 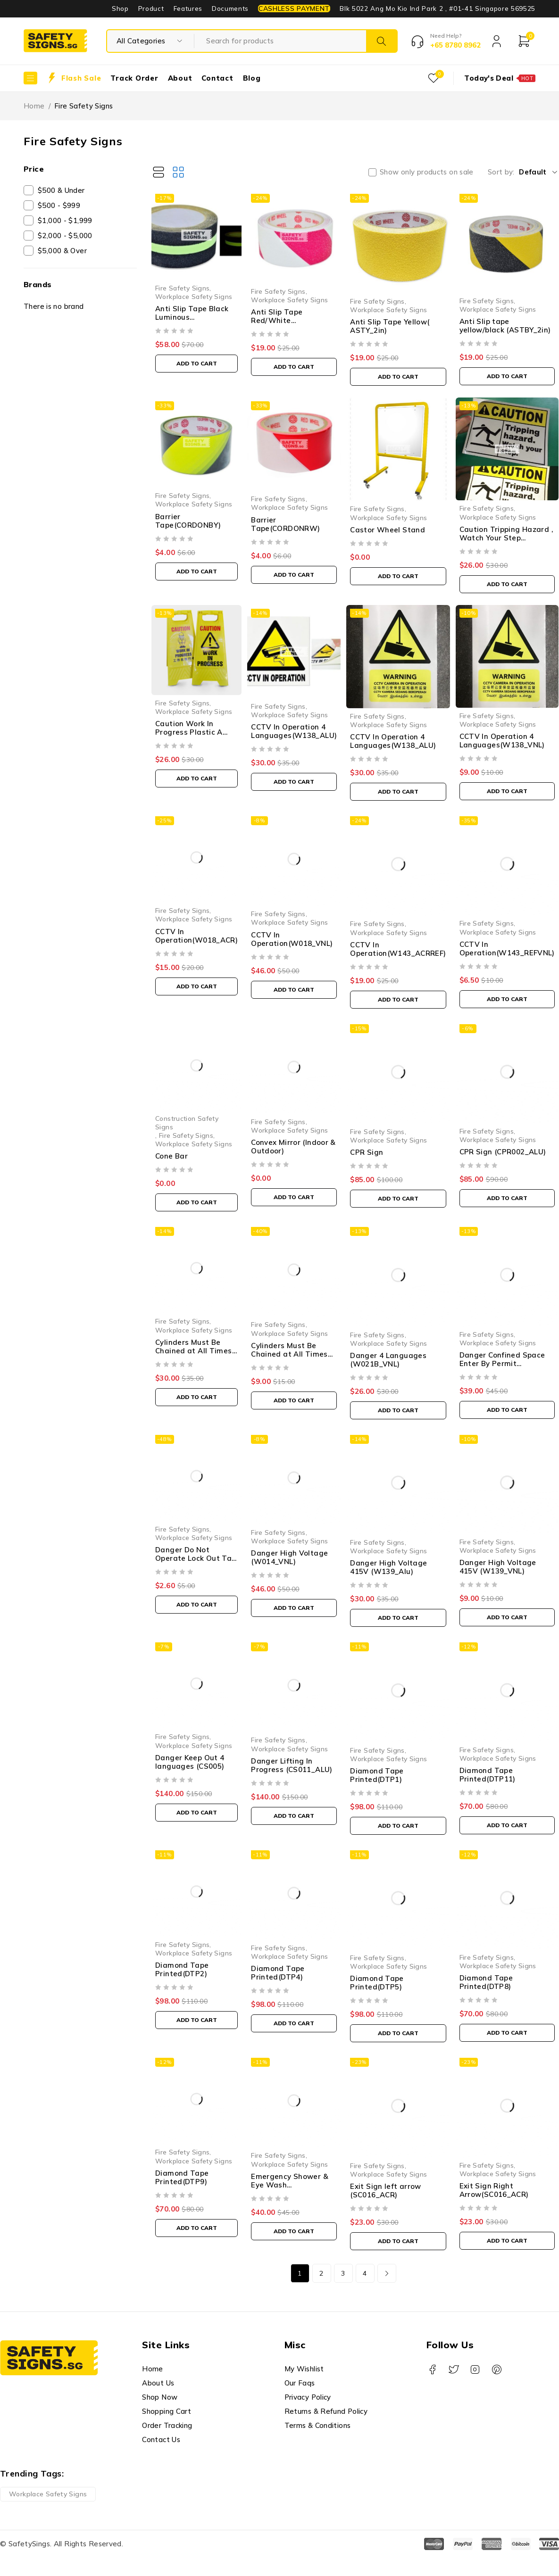 What do you see at coordinates (502, 740) in the screenshot?
I see `CCTV In Operation 4 Languages(W138_VNL)` at bounding box center [502, 740].